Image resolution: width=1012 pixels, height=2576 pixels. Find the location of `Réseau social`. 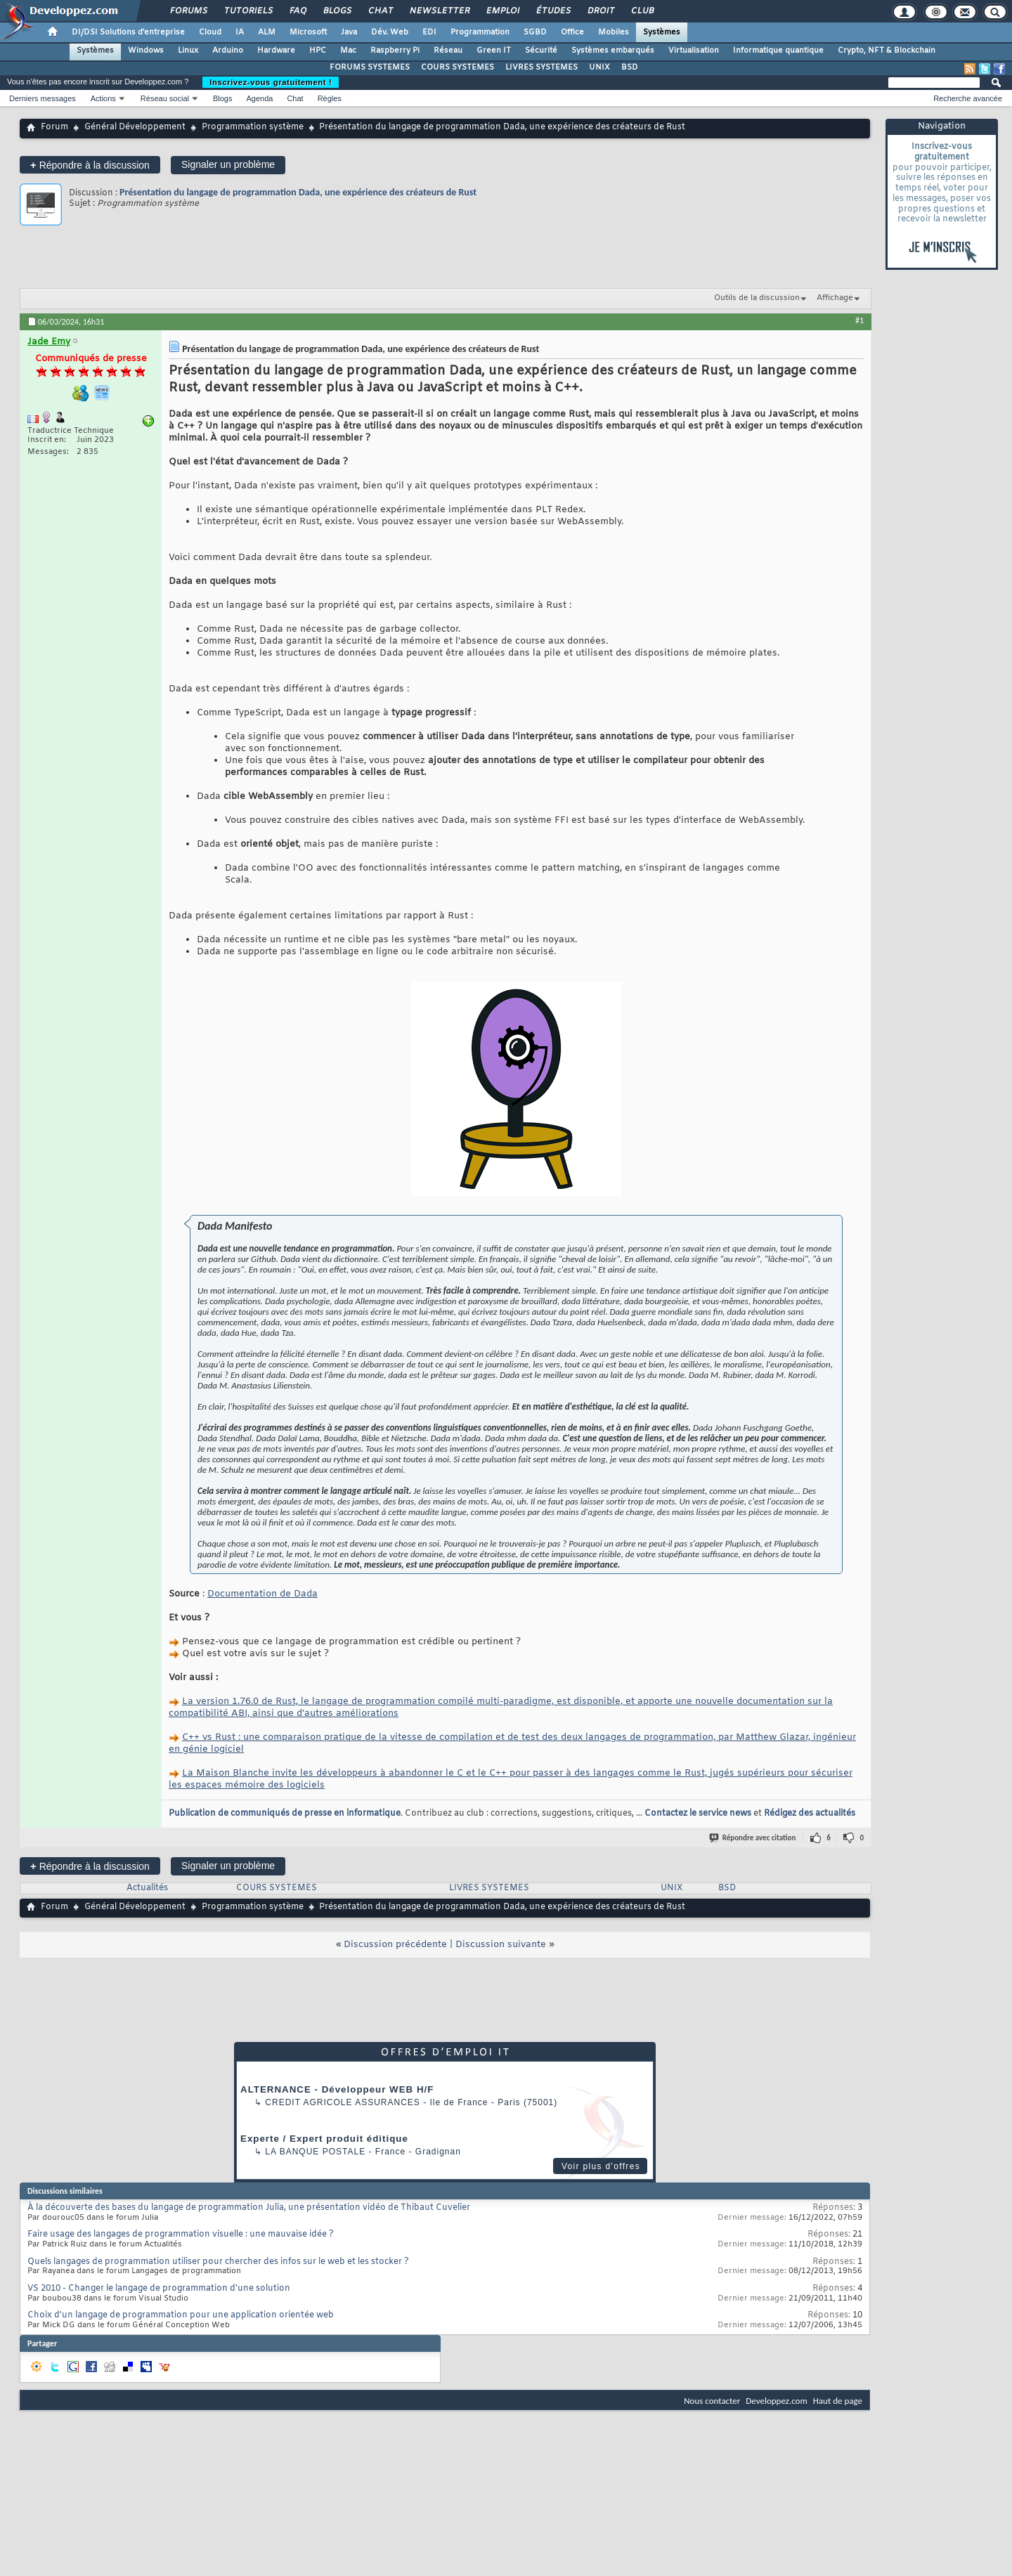

Réseau social is located at coordinates (165, 98).